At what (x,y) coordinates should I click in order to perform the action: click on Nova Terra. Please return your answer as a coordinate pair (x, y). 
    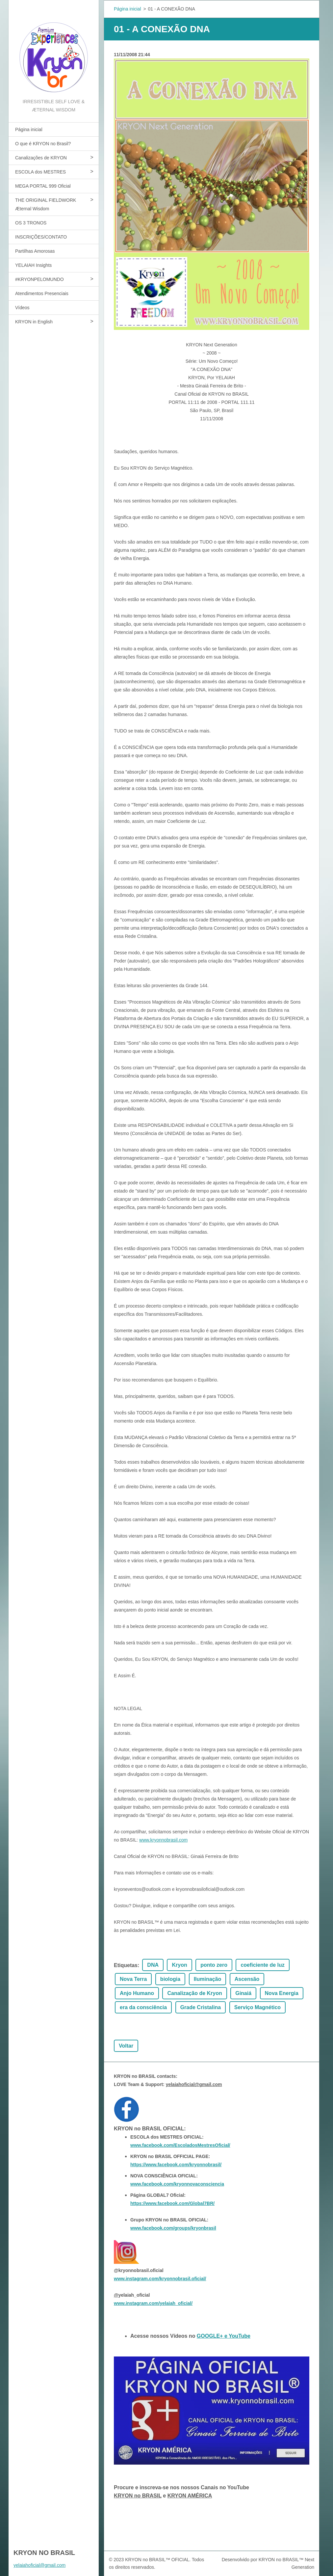
    Looking at the image, I should click on (133, 1979).